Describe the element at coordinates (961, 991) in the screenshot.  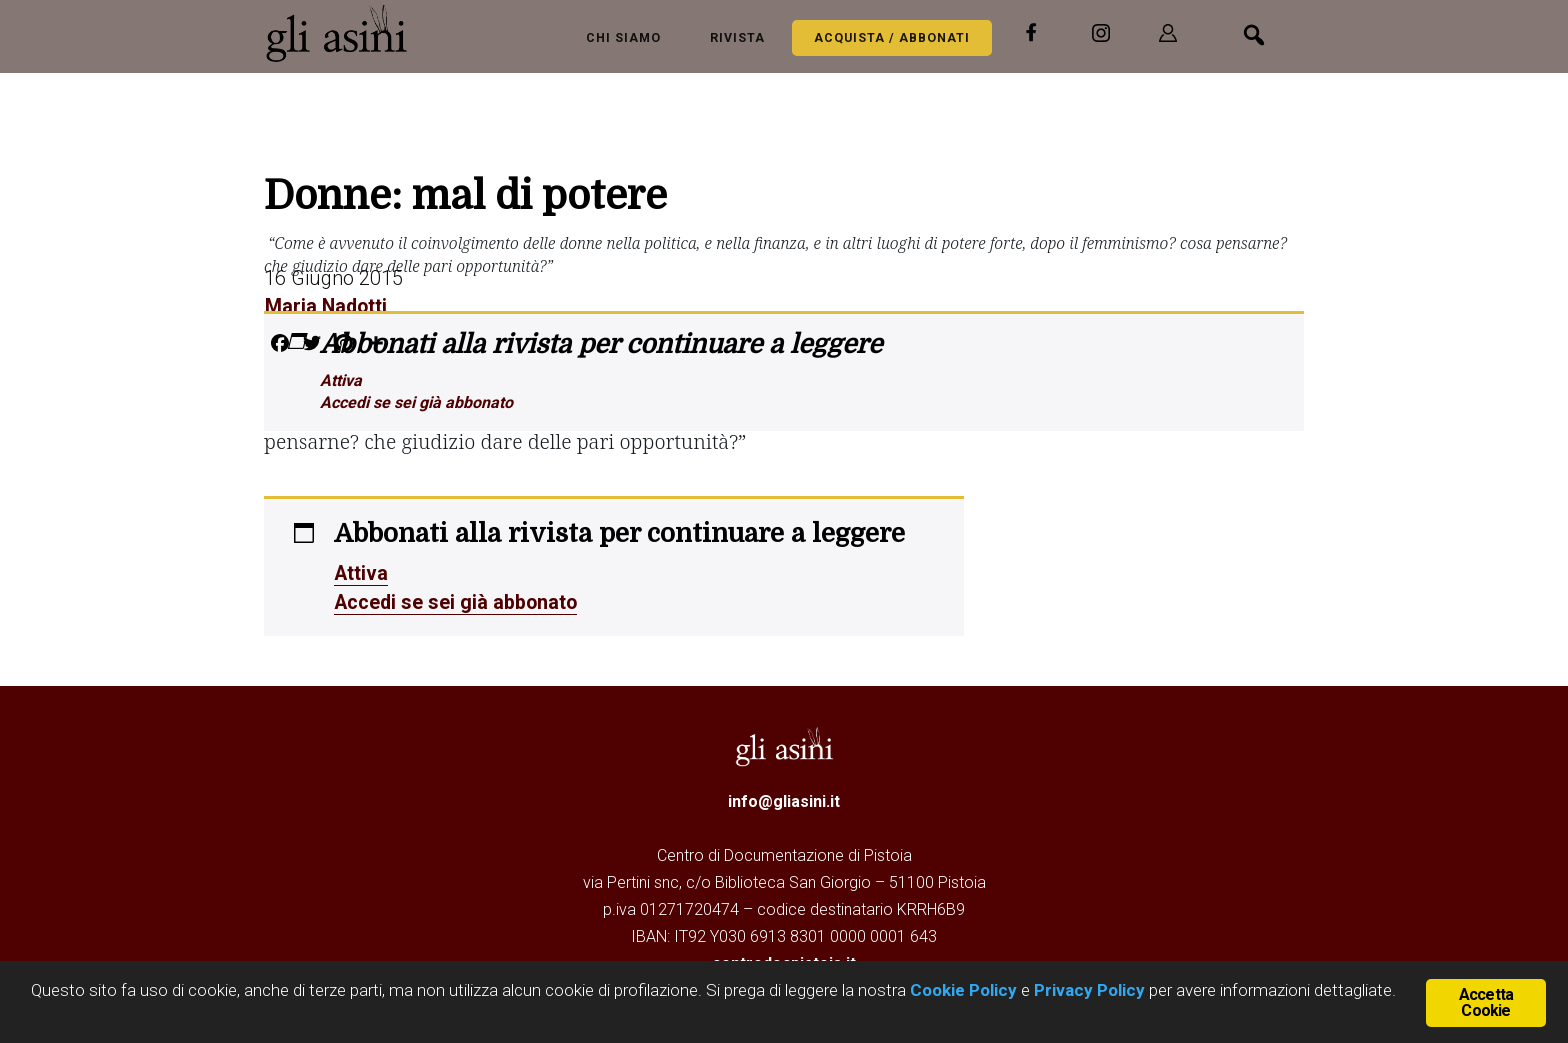
I see `Cookie Policy` at that location.